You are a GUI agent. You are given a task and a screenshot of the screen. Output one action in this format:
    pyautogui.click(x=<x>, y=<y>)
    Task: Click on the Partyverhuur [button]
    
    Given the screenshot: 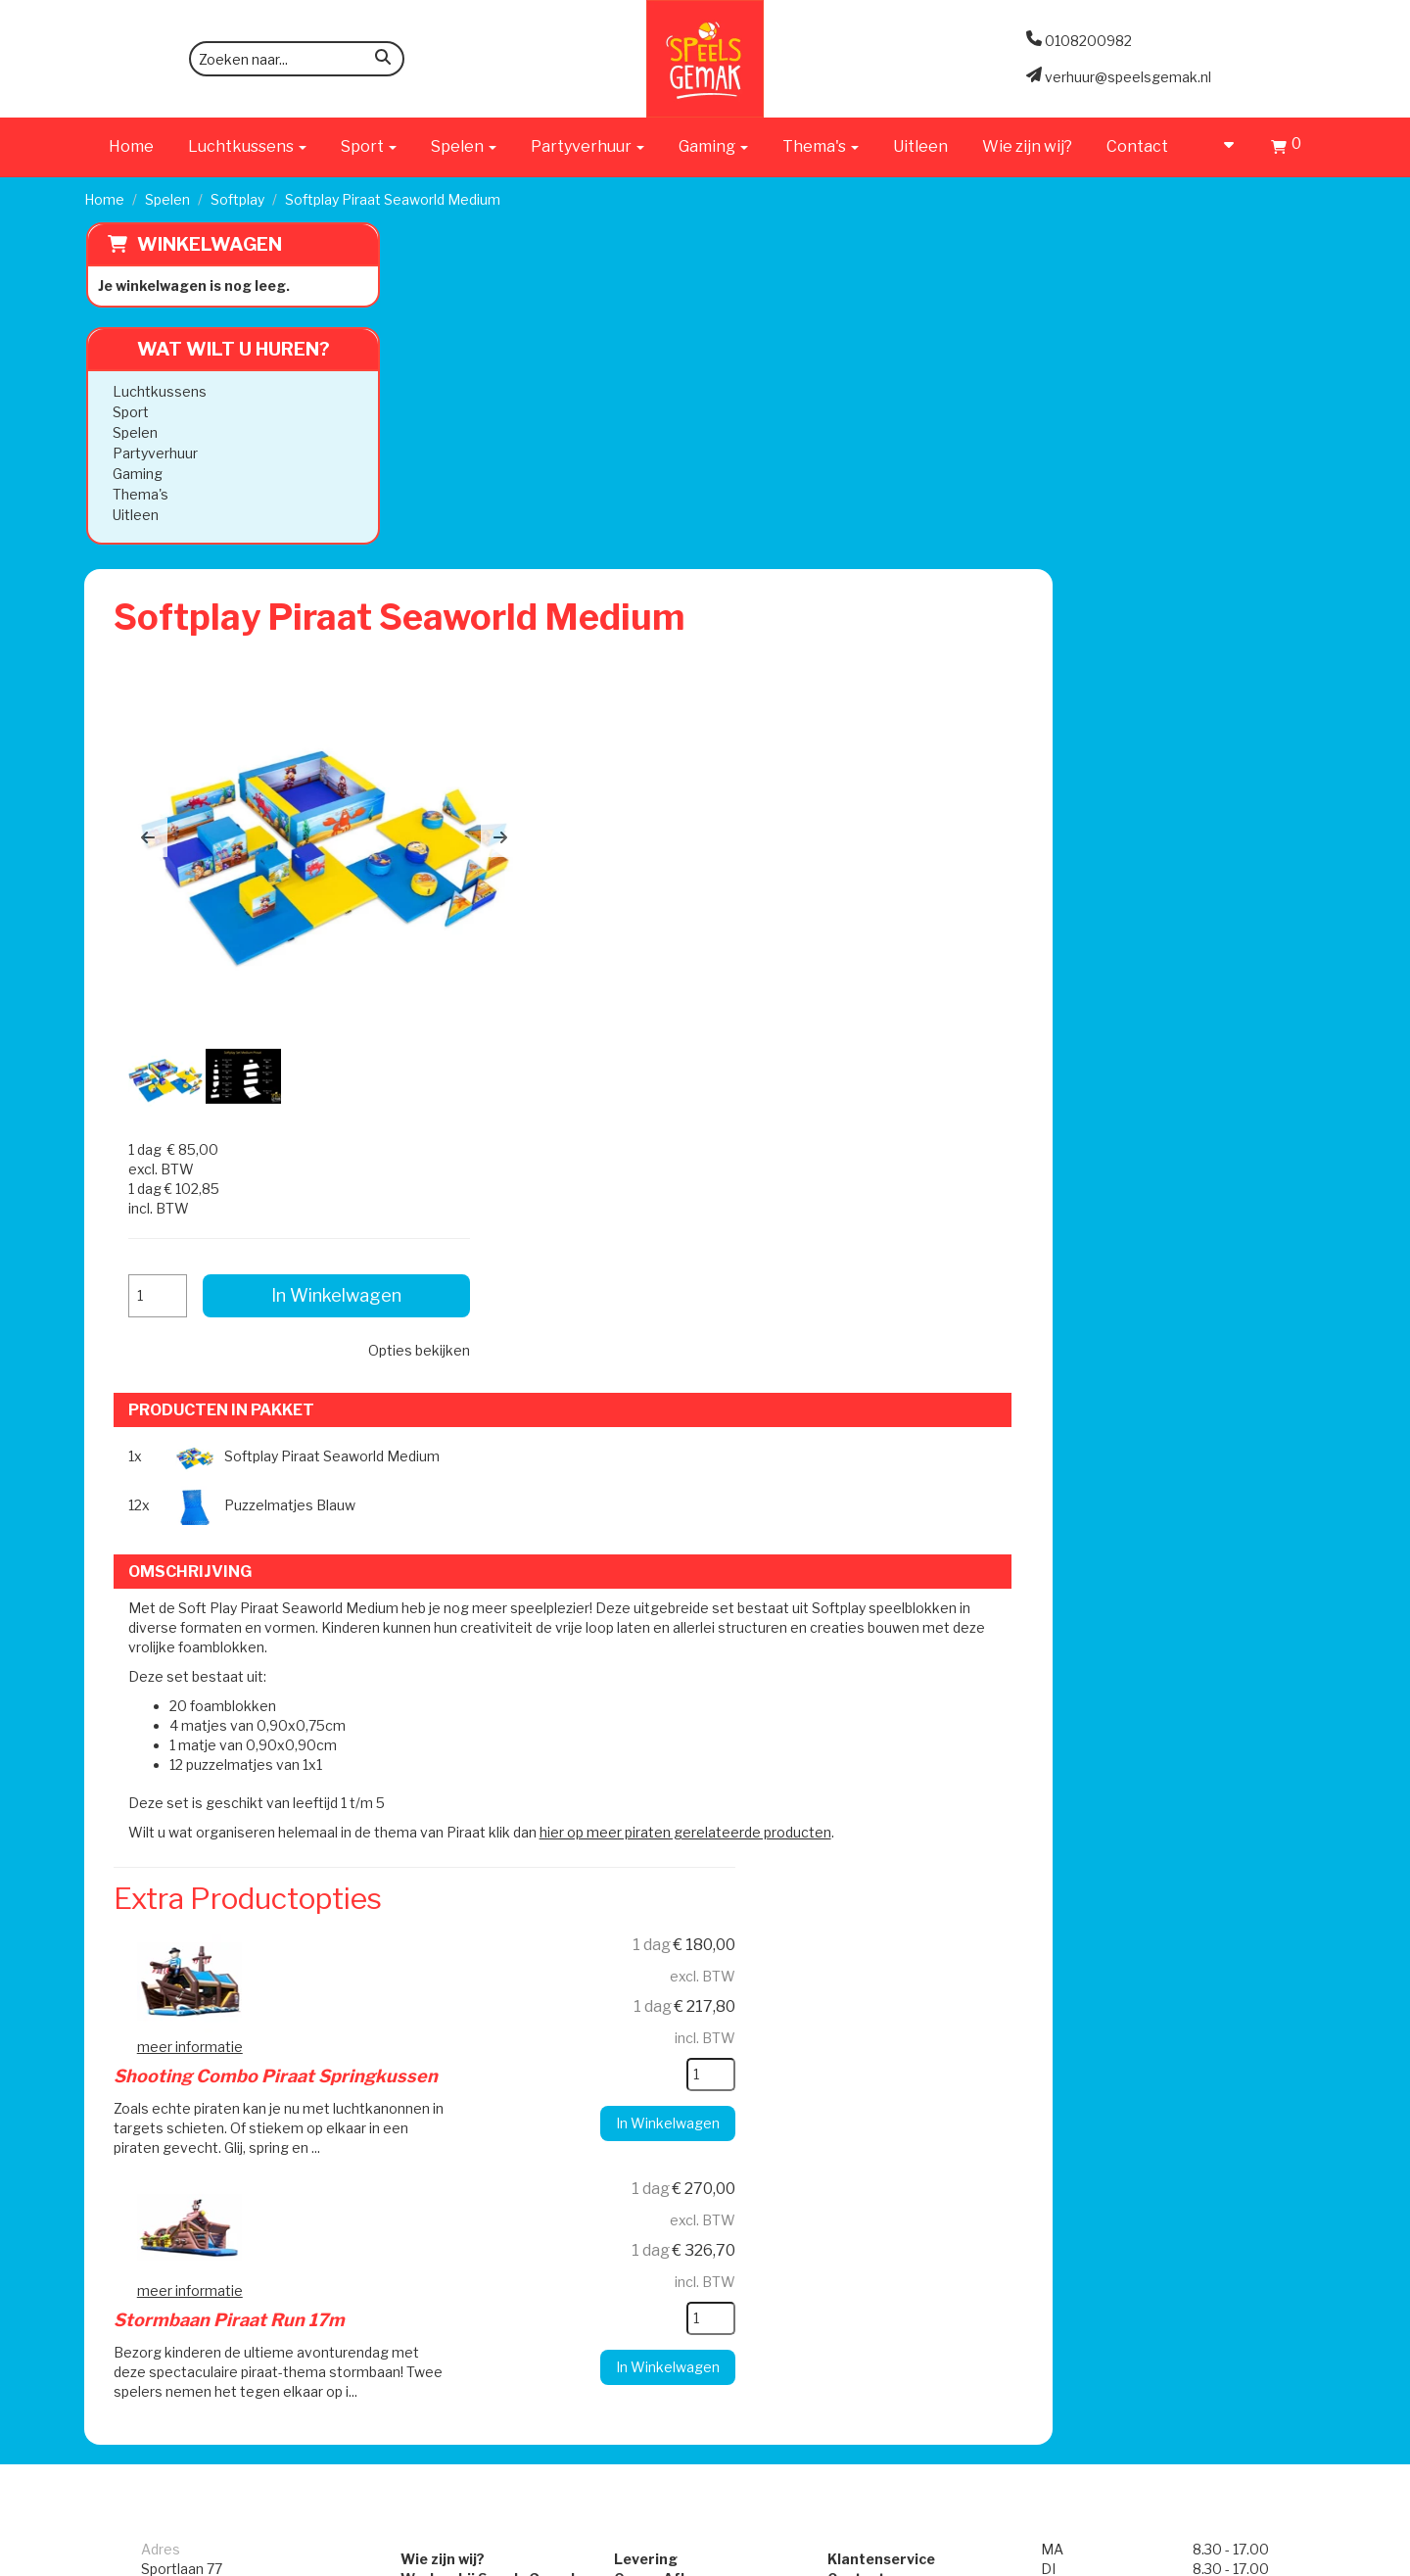 What is the action you would take?
    pyautogui.click(x=587, y=146)
    